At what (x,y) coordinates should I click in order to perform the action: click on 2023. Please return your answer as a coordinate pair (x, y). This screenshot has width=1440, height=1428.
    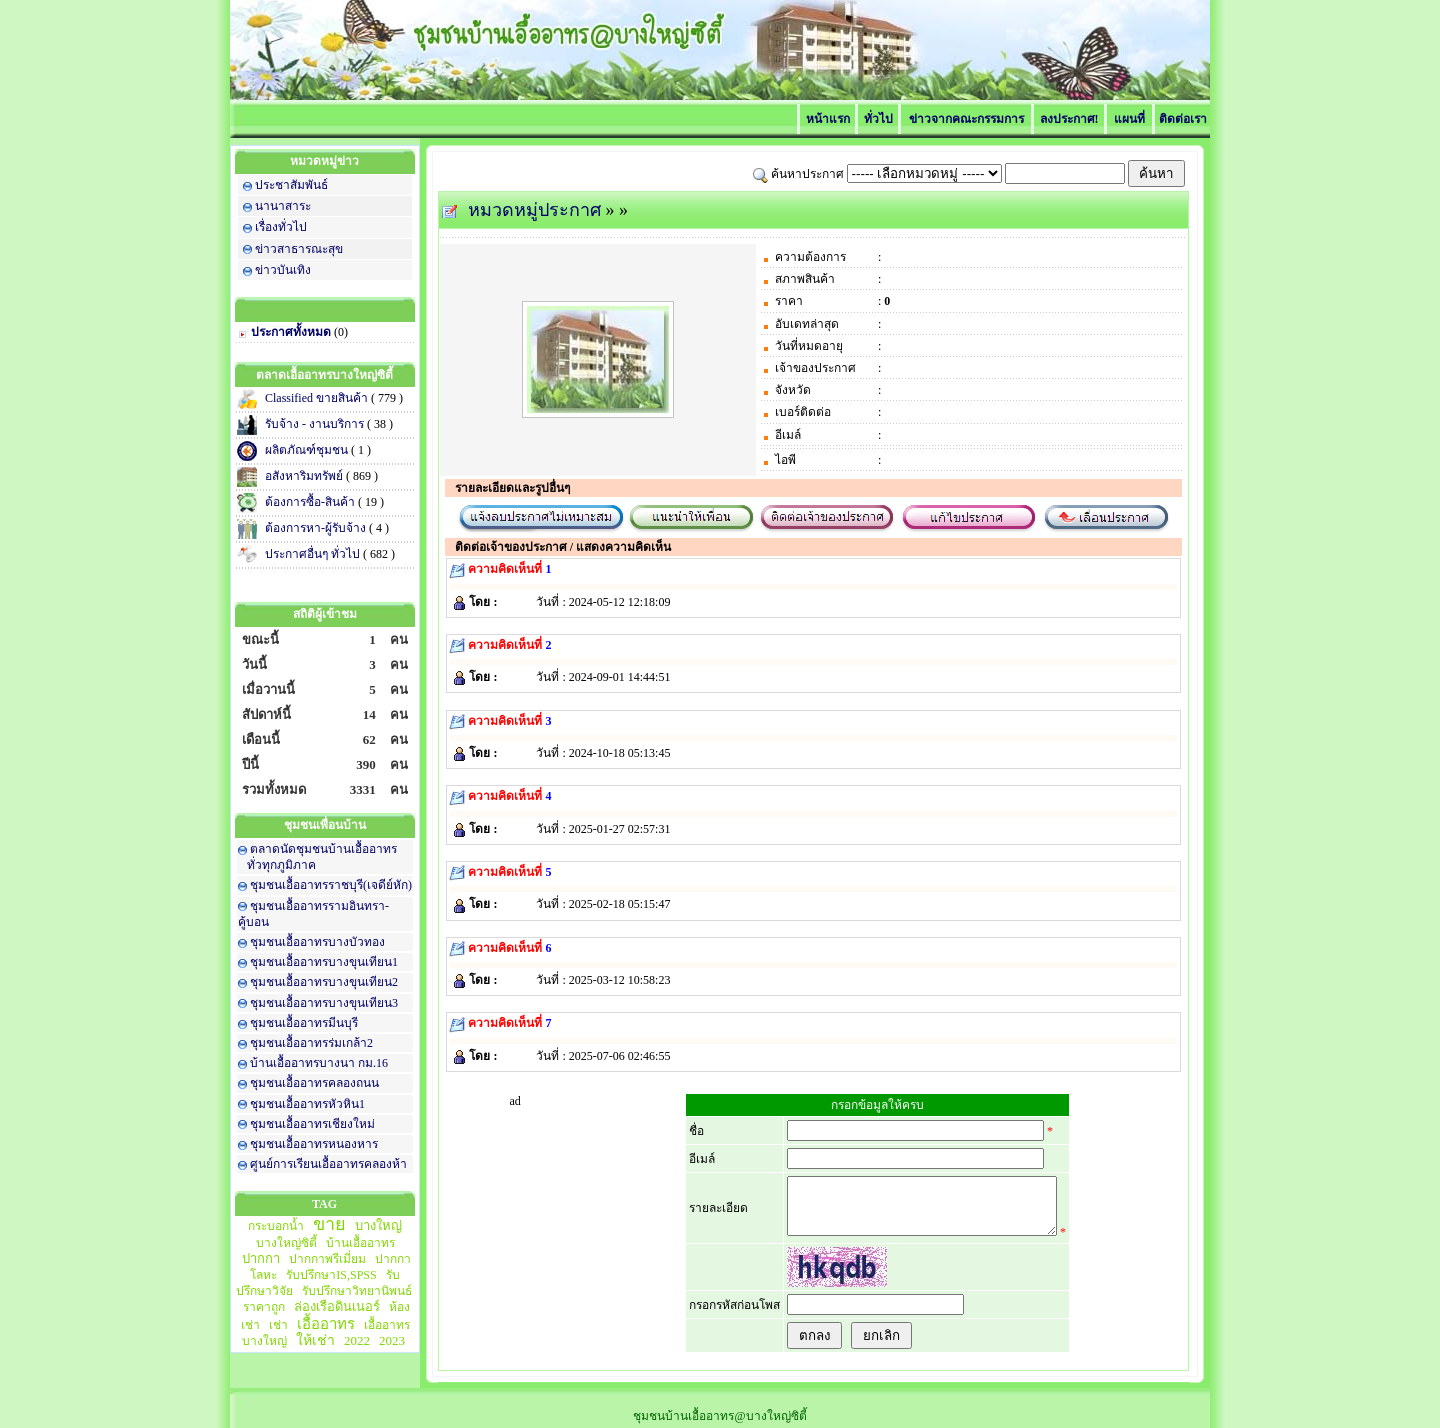
    Looking at the image, I should click on (392, 1340).